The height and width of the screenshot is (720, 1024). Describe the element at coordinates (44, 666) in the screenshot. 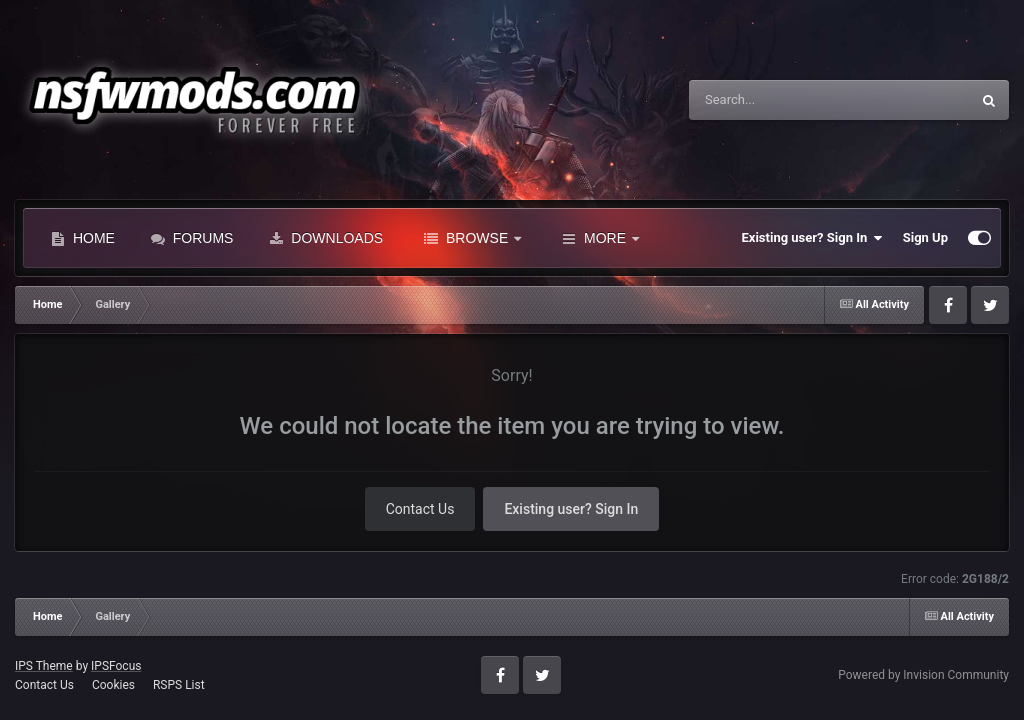

I see `IPS Theme` at that location.